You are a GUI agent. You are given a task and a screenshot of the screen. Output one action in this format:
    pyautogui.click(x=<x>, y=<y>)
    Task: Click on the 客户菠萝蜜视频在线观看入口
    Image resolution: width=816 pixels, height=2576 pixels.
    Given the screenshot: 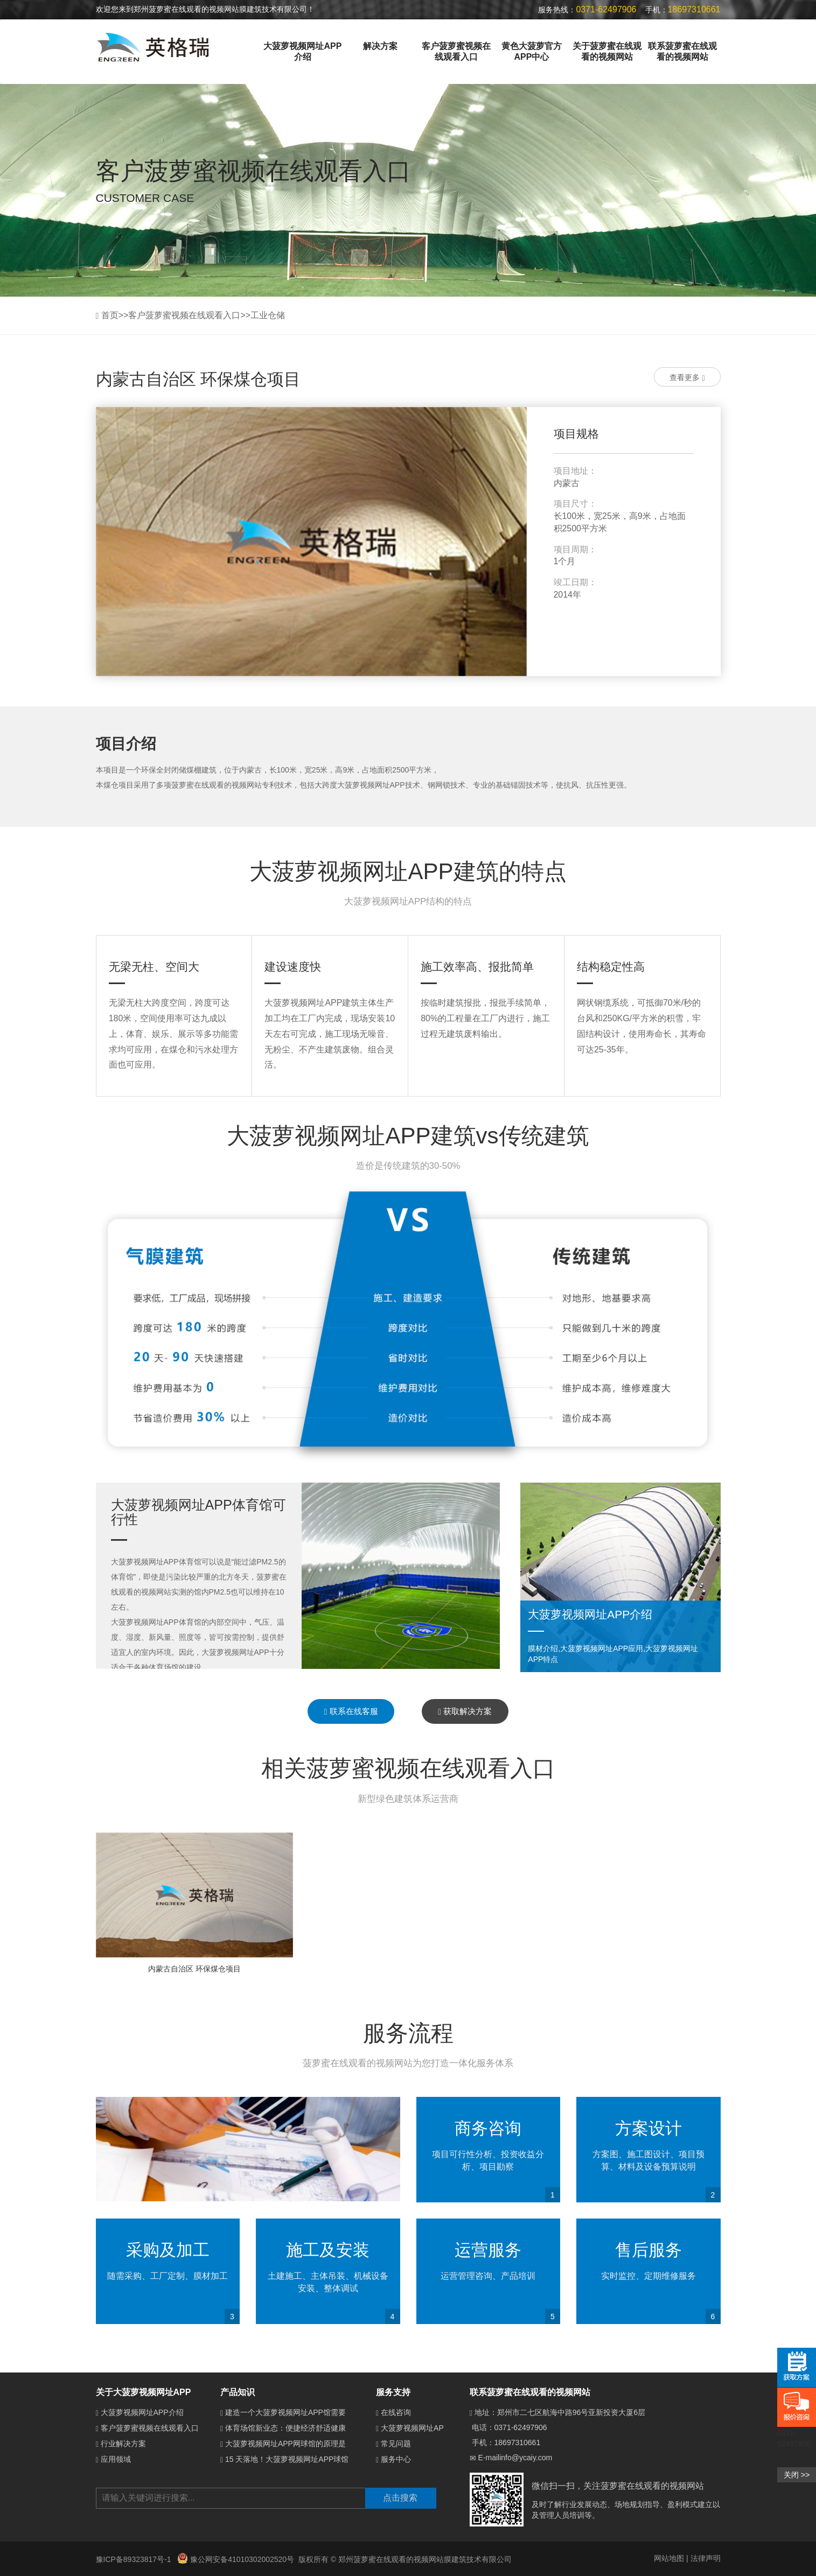 What is the action you would take?
    pyautogui.click(x=456, y=51)
    